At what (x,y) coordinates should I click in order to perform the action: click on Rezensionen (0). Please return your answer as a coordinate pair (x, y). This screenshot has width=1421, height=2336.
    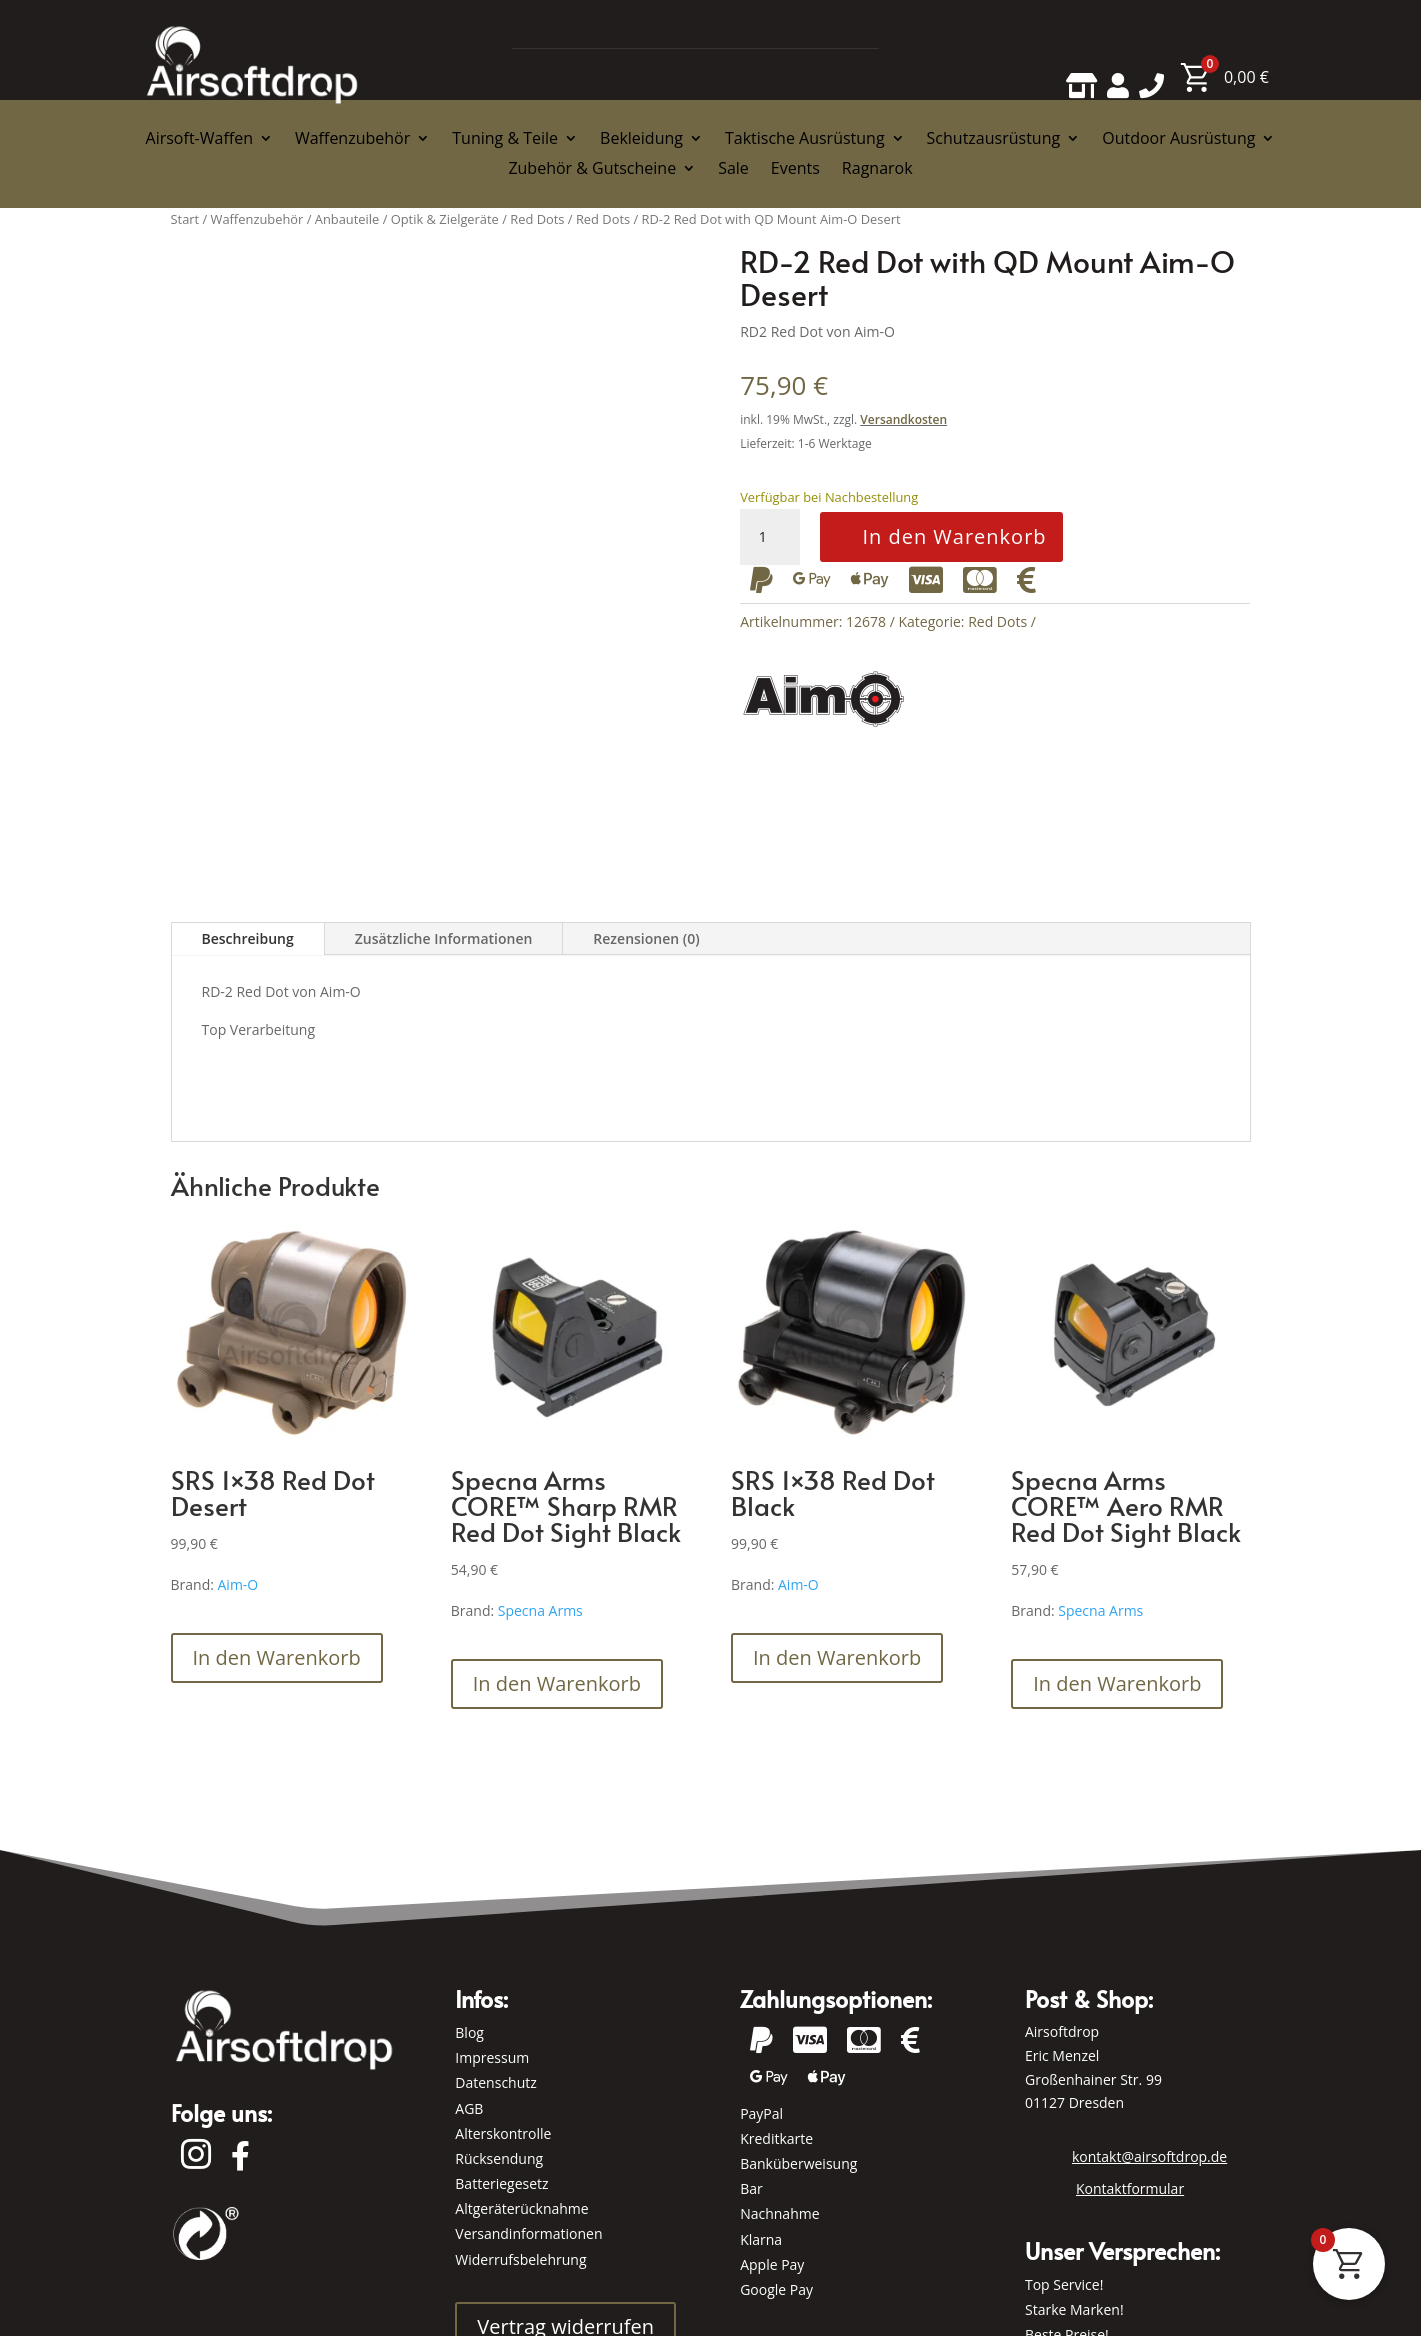
    Looking at the image, I should click on (646, 938).